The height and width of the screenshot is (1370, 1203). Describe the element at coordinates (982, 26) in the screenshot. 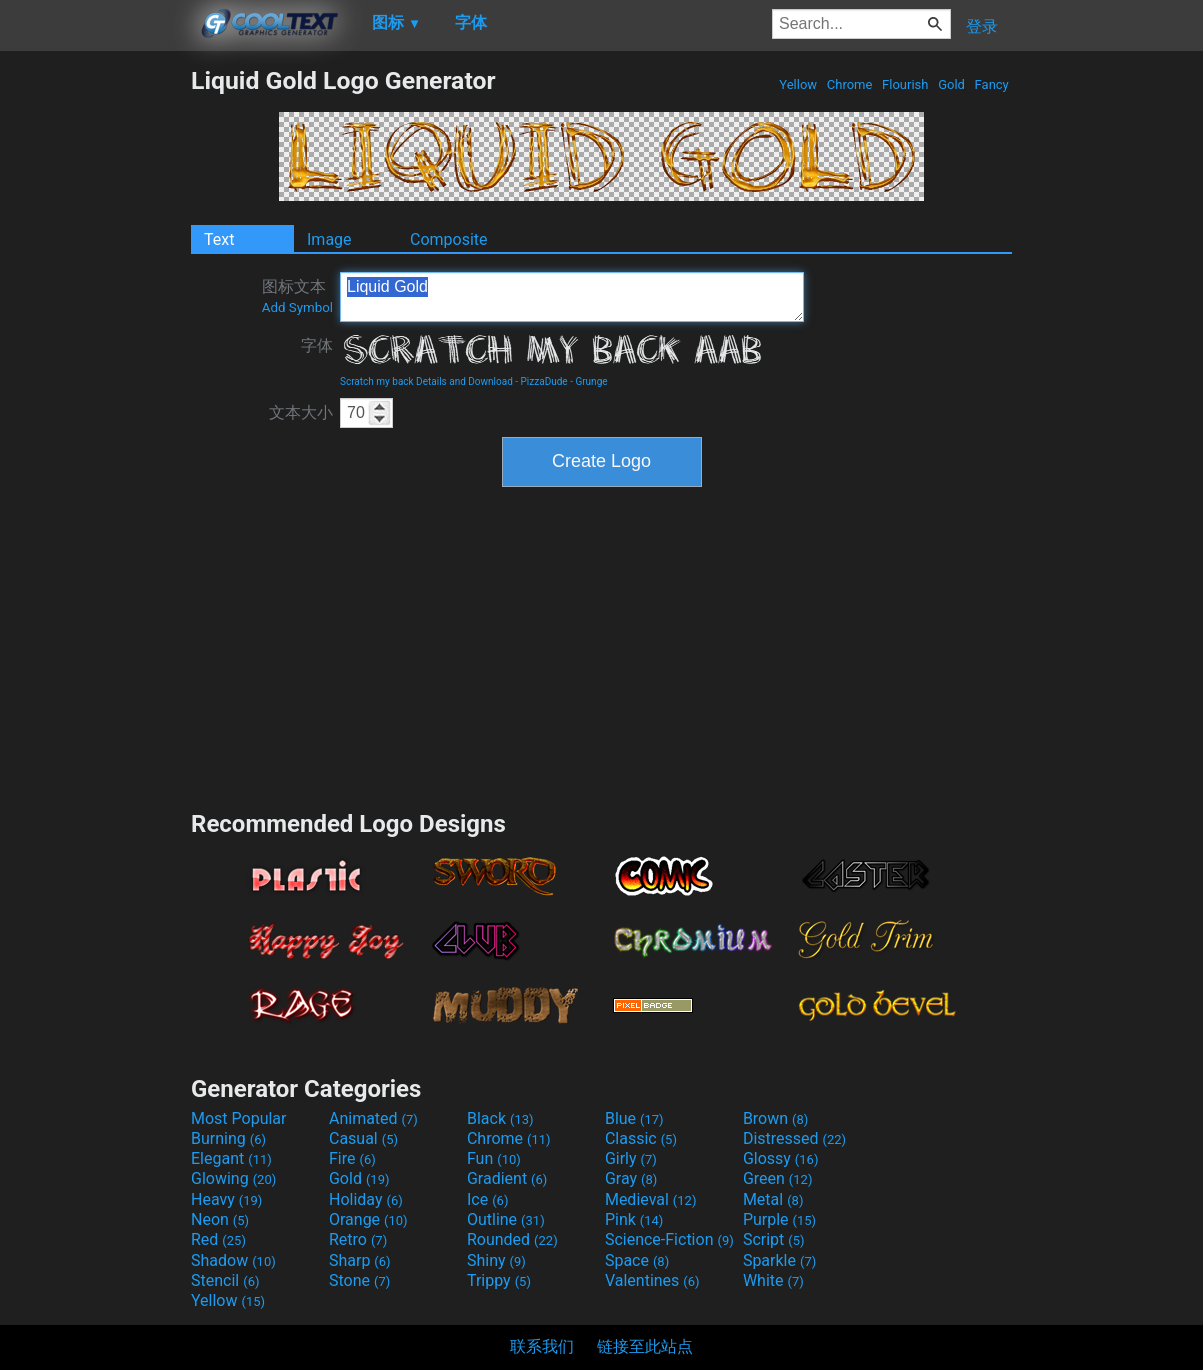

I see `登录` at that location.